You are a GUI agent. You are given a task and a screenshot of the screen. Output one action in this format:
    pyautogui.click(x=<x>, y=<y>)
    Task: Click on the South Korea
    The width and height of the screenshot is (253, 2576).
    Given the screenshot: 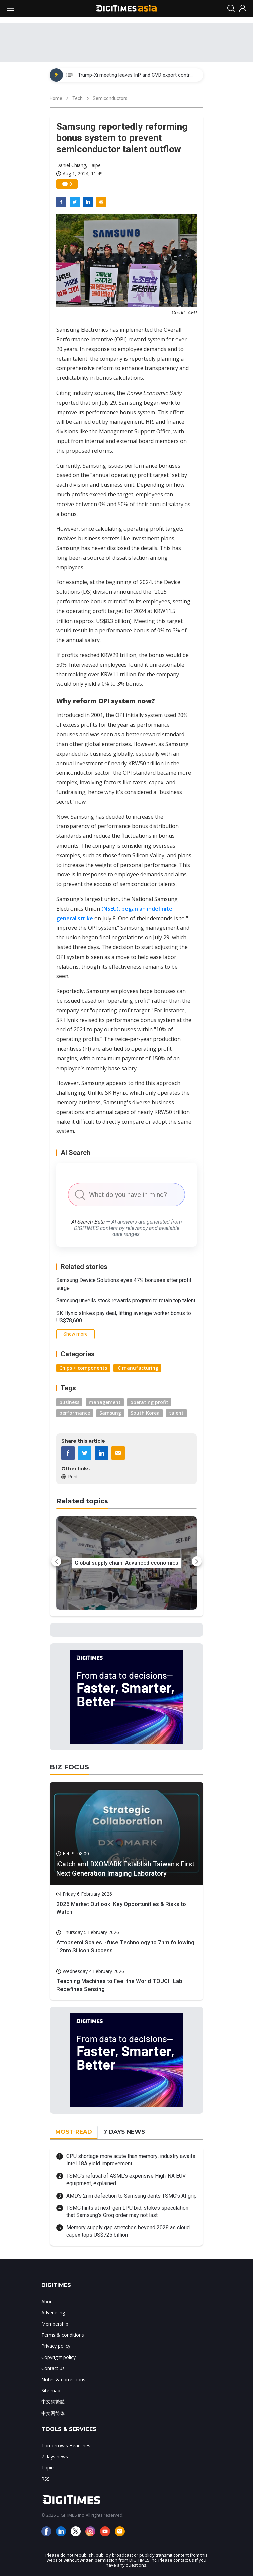 What is the action you would take?
    pyautogui.click(x=145, y=1413)
    